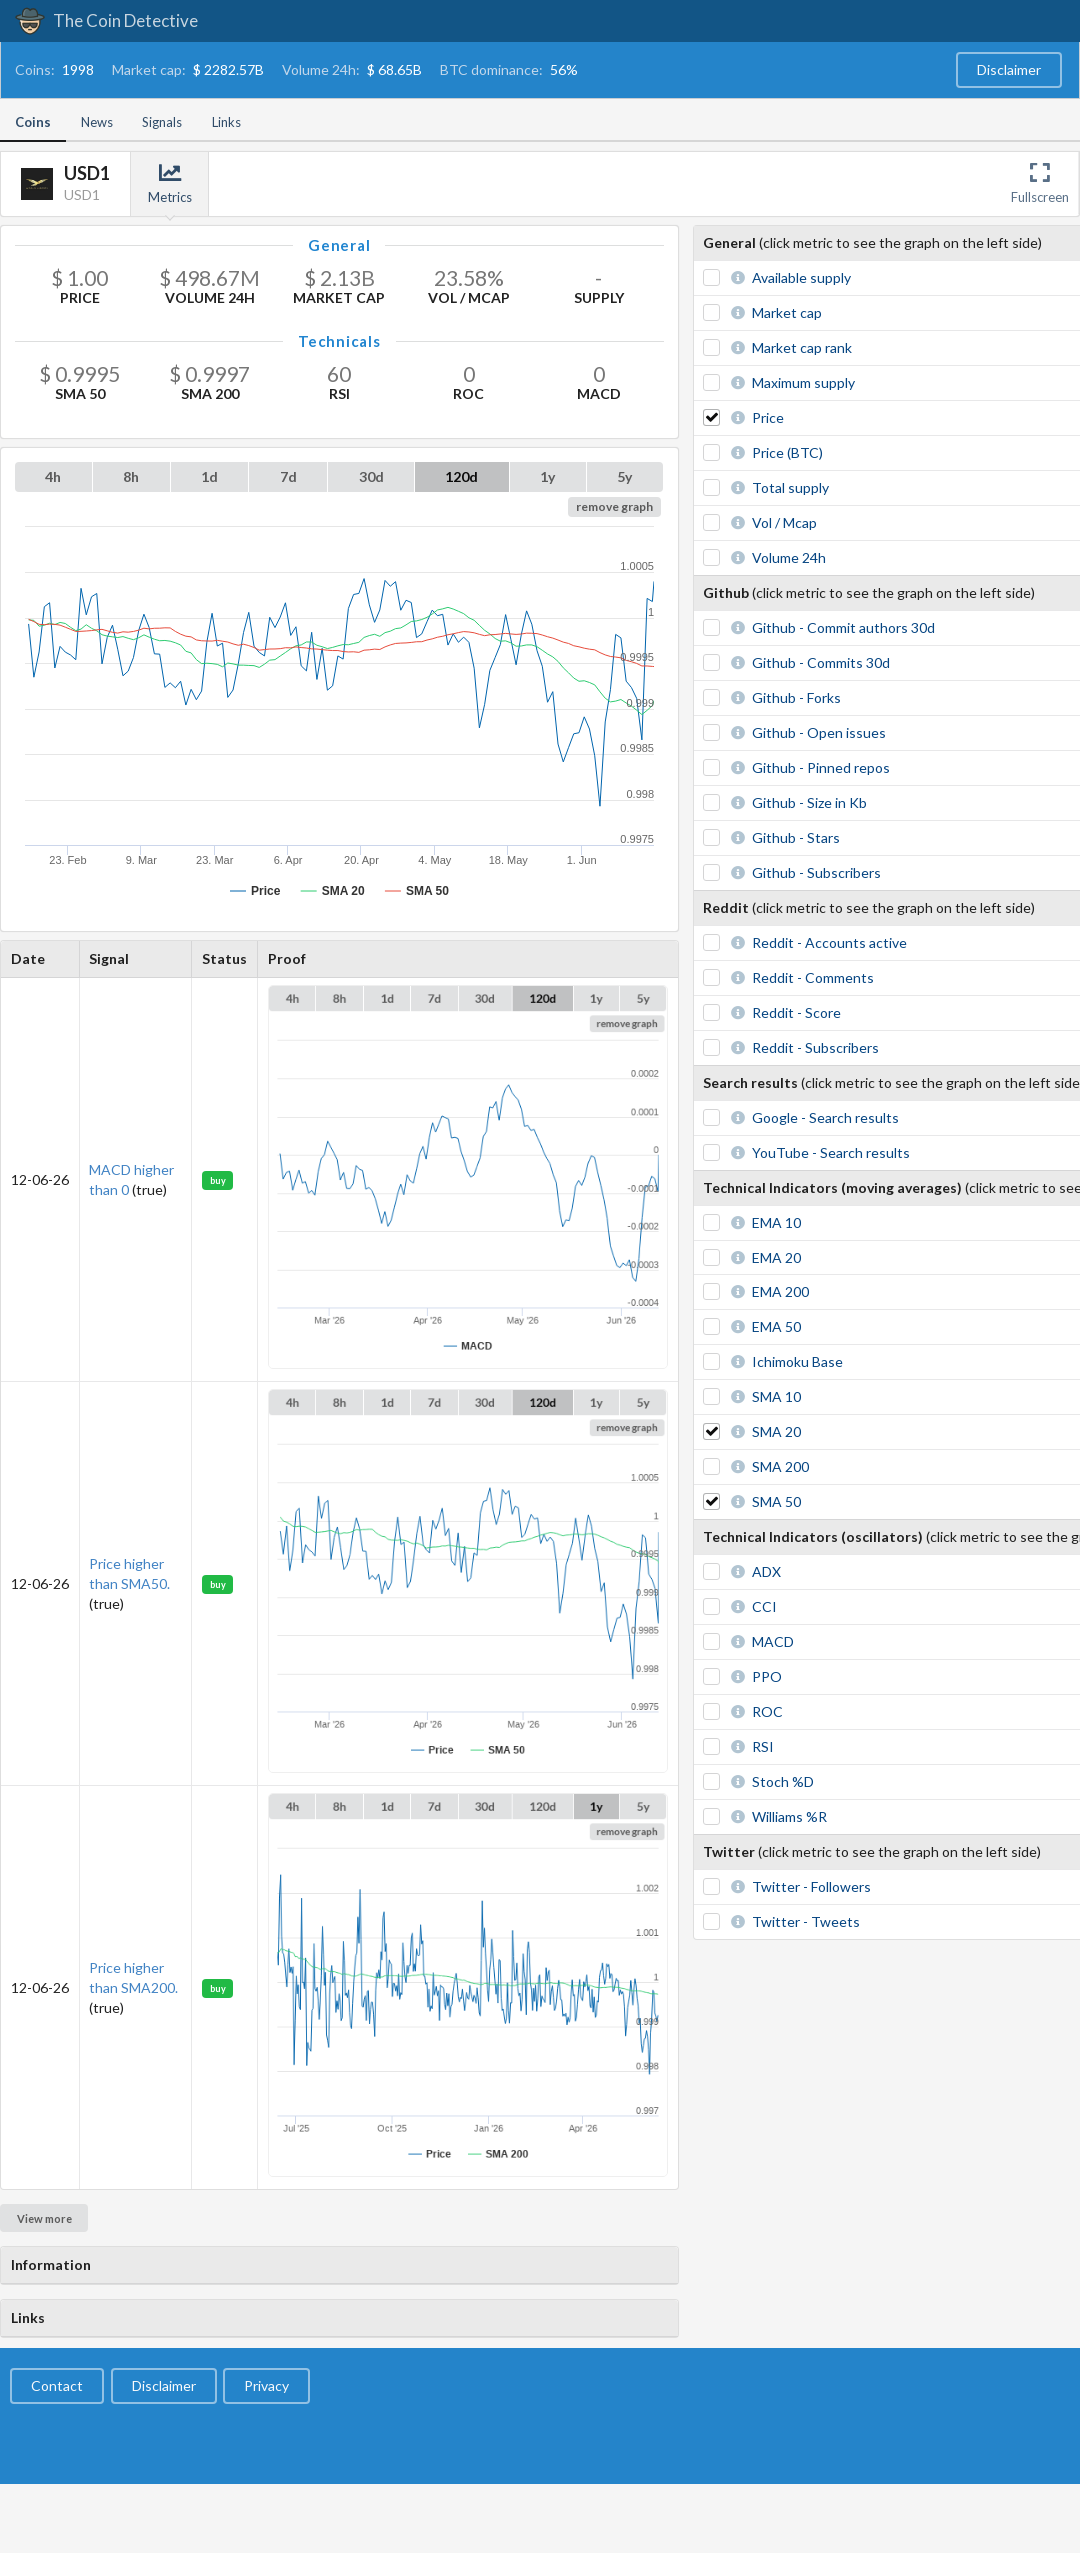  What do you see at coordinates (766, 1571) in the screenshot?
I see `ADX` at bounding box center [766, 1571].